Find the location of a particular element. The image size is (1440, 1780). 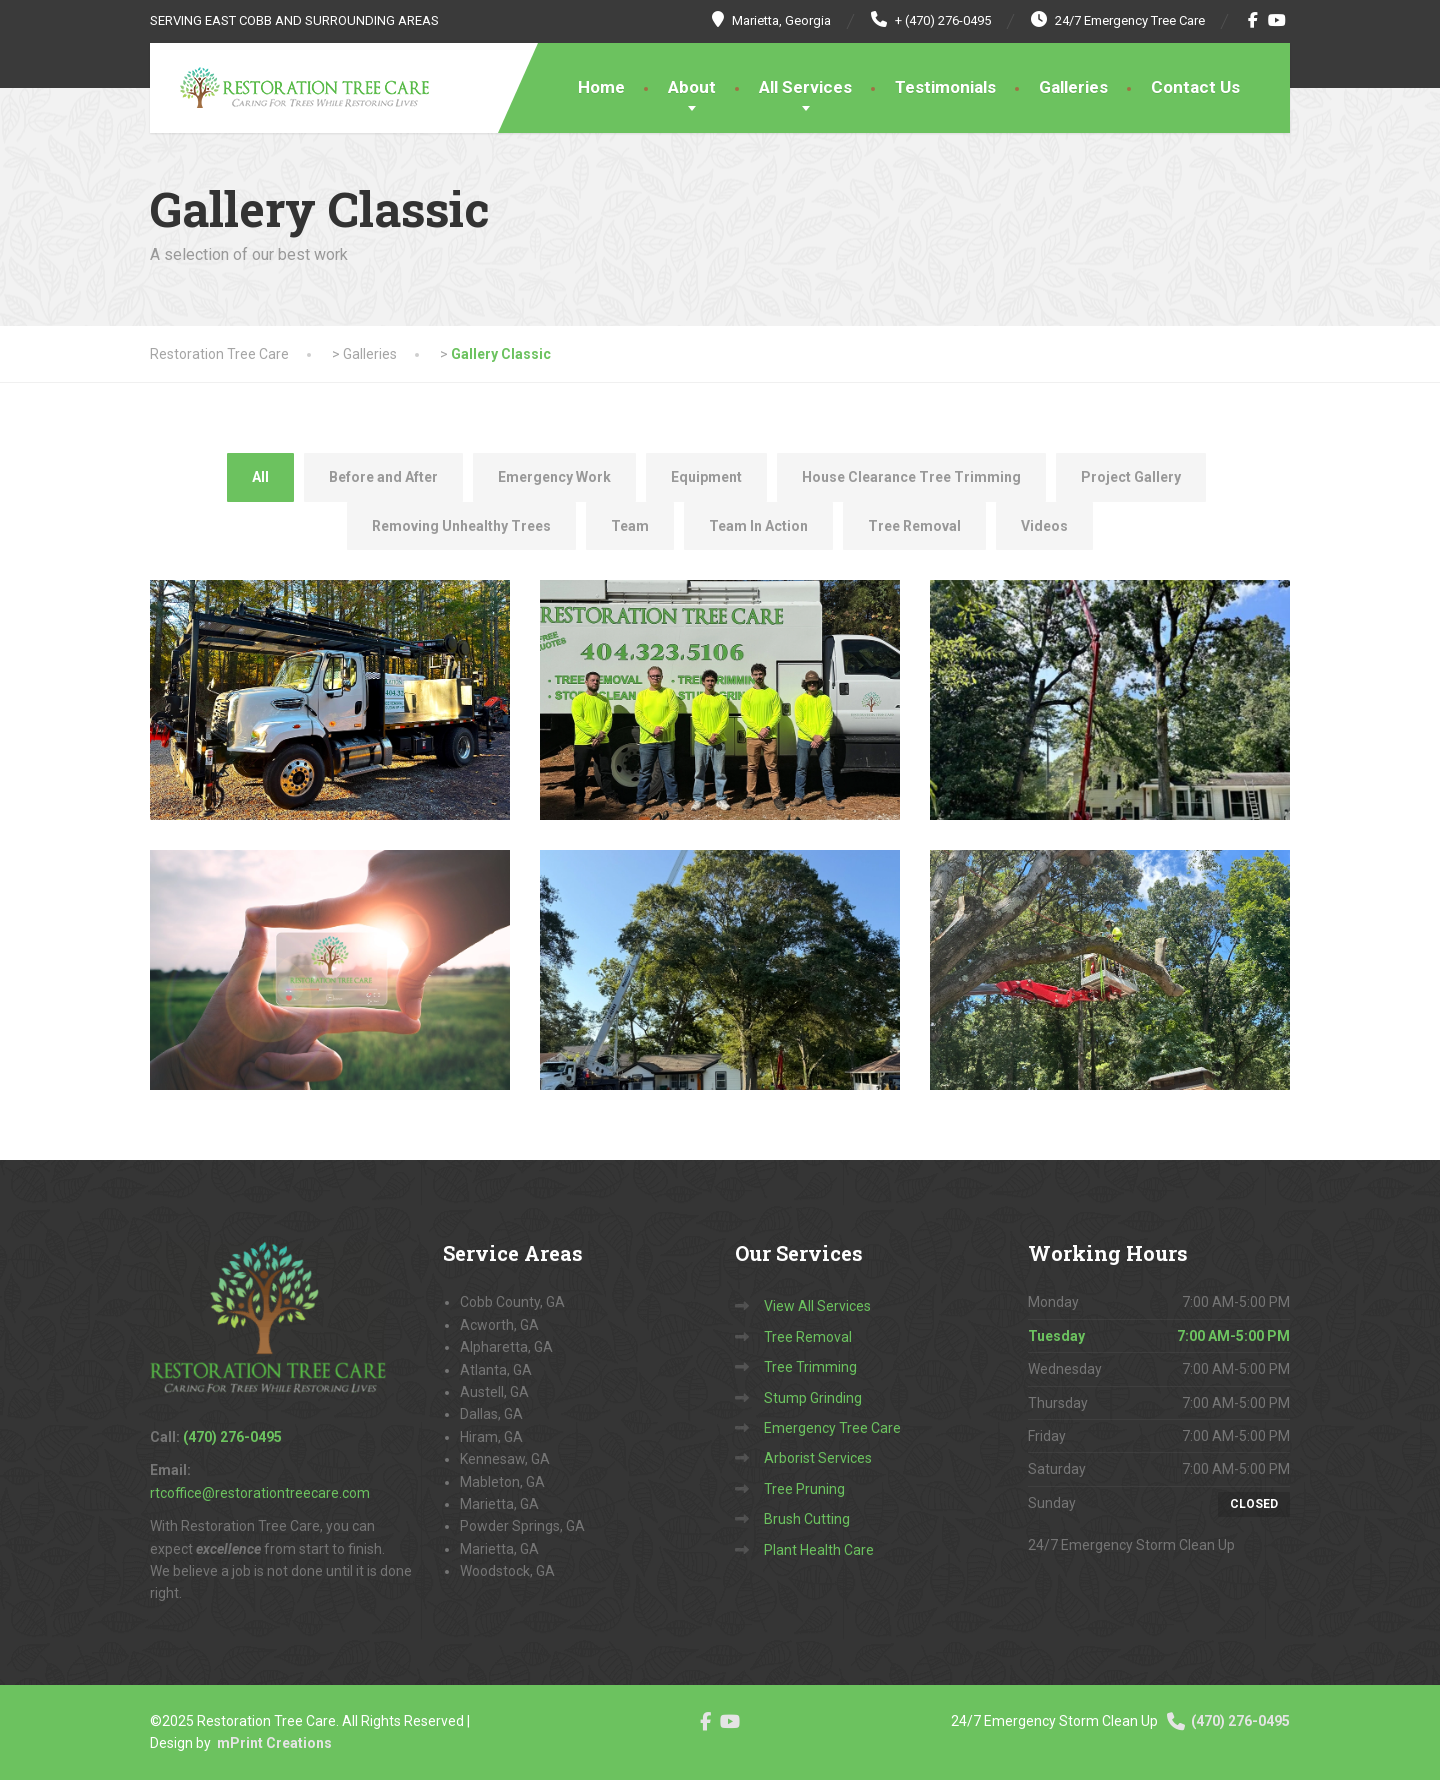

Tree Pruning is located at coordinates (804, 1489).